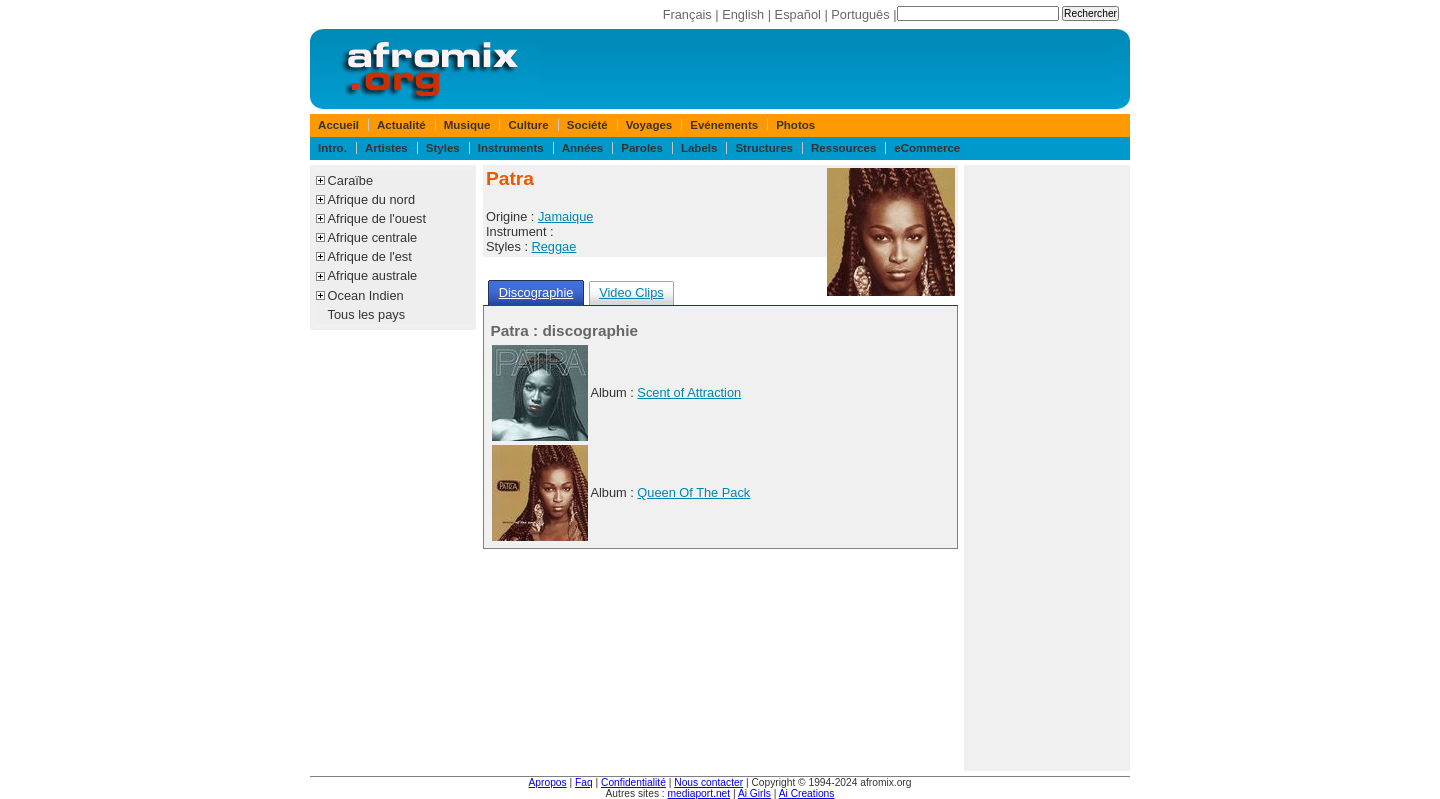 The image size is (1440, 799). I want to click on Ai Girls, so click(754, 793).